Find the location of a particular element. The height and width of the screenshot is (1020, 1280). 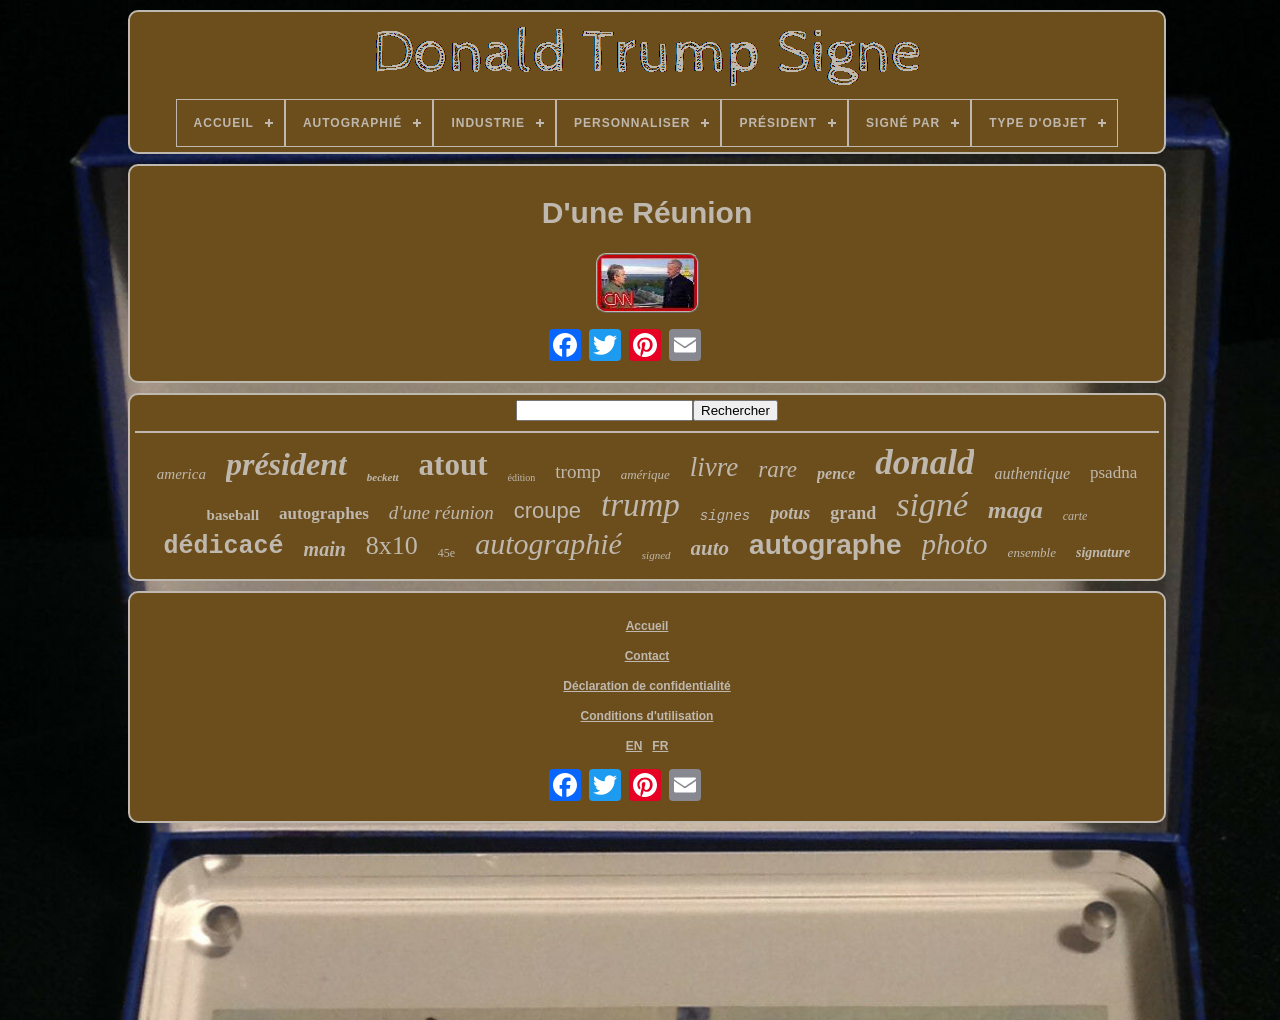

d'une réunion is located at coordinates (441, 512).